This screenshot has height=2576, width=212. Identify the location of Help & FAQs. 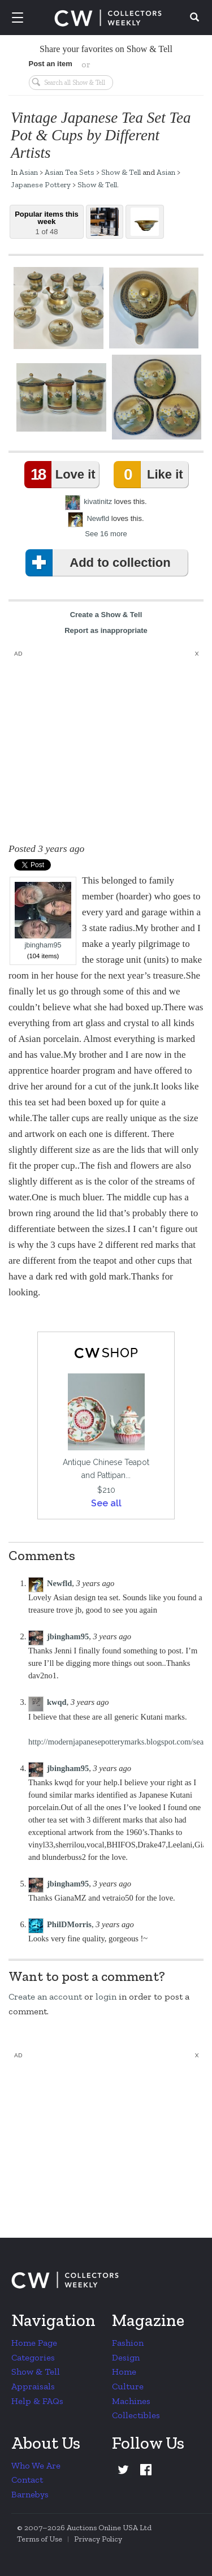
(37, 2401).